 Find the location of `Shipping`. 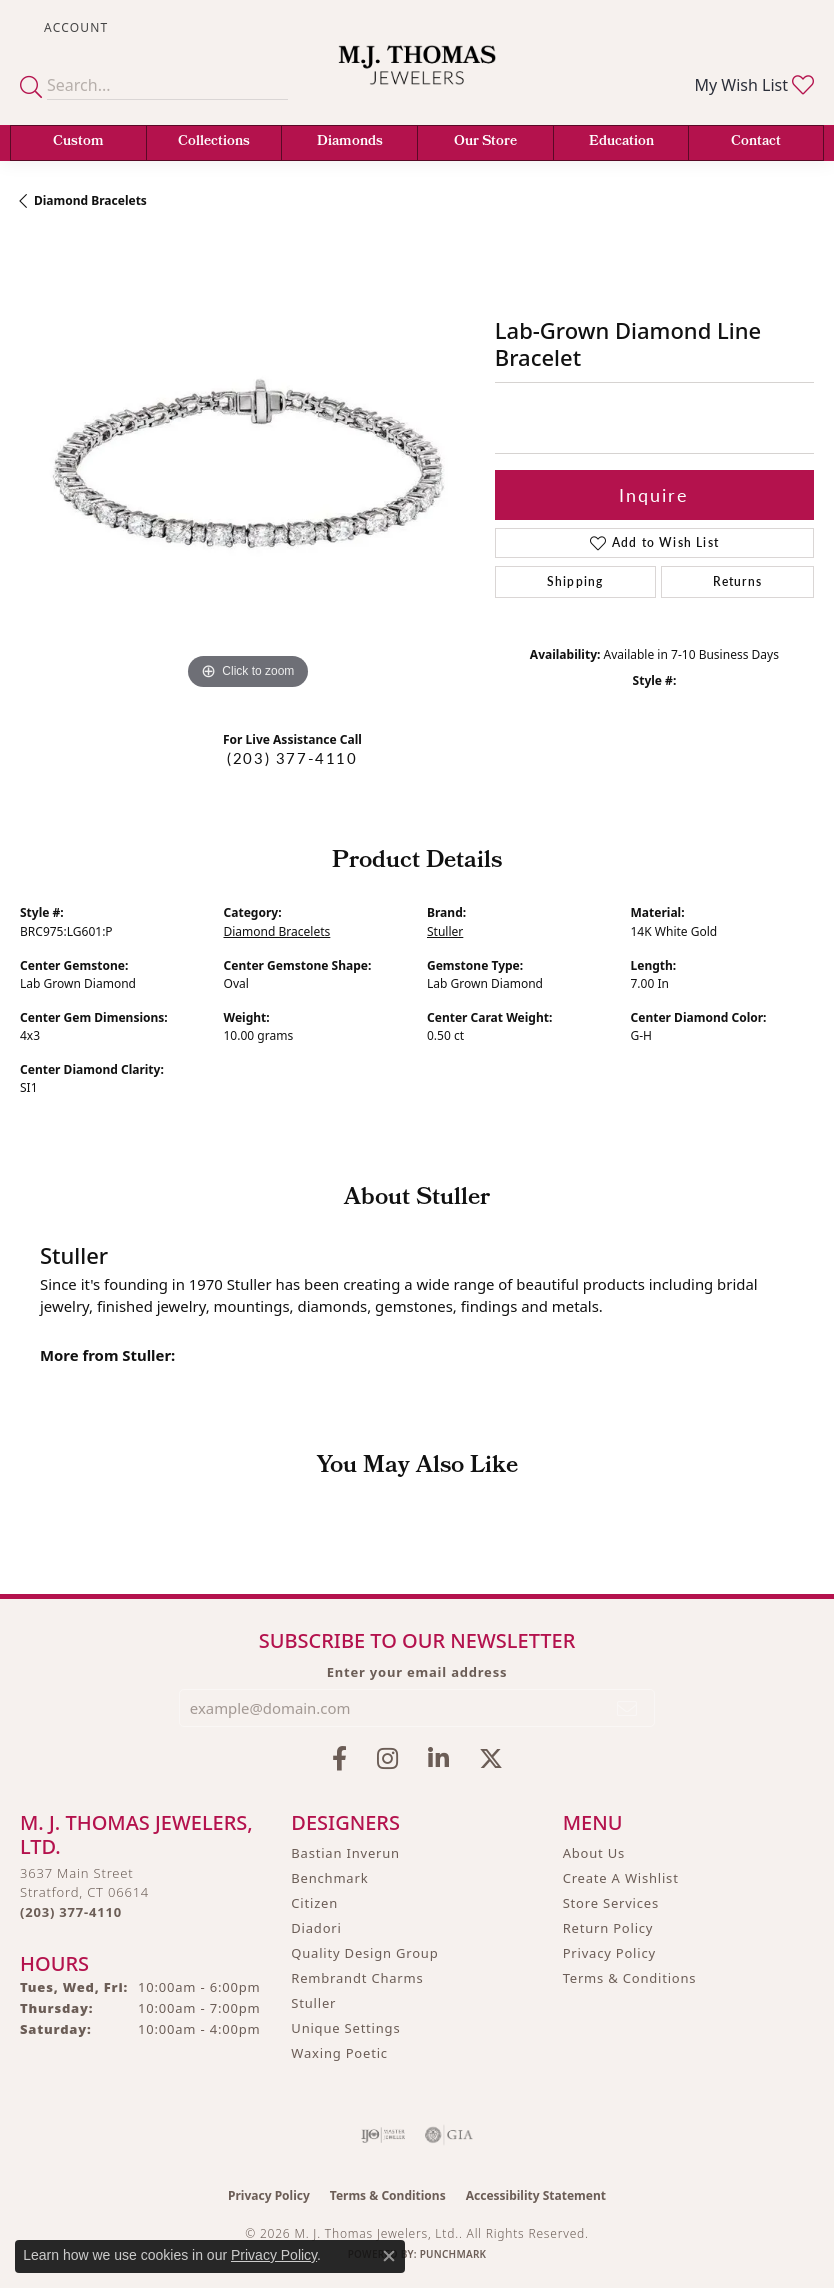

Shipping is located at coordinates (575, 581).